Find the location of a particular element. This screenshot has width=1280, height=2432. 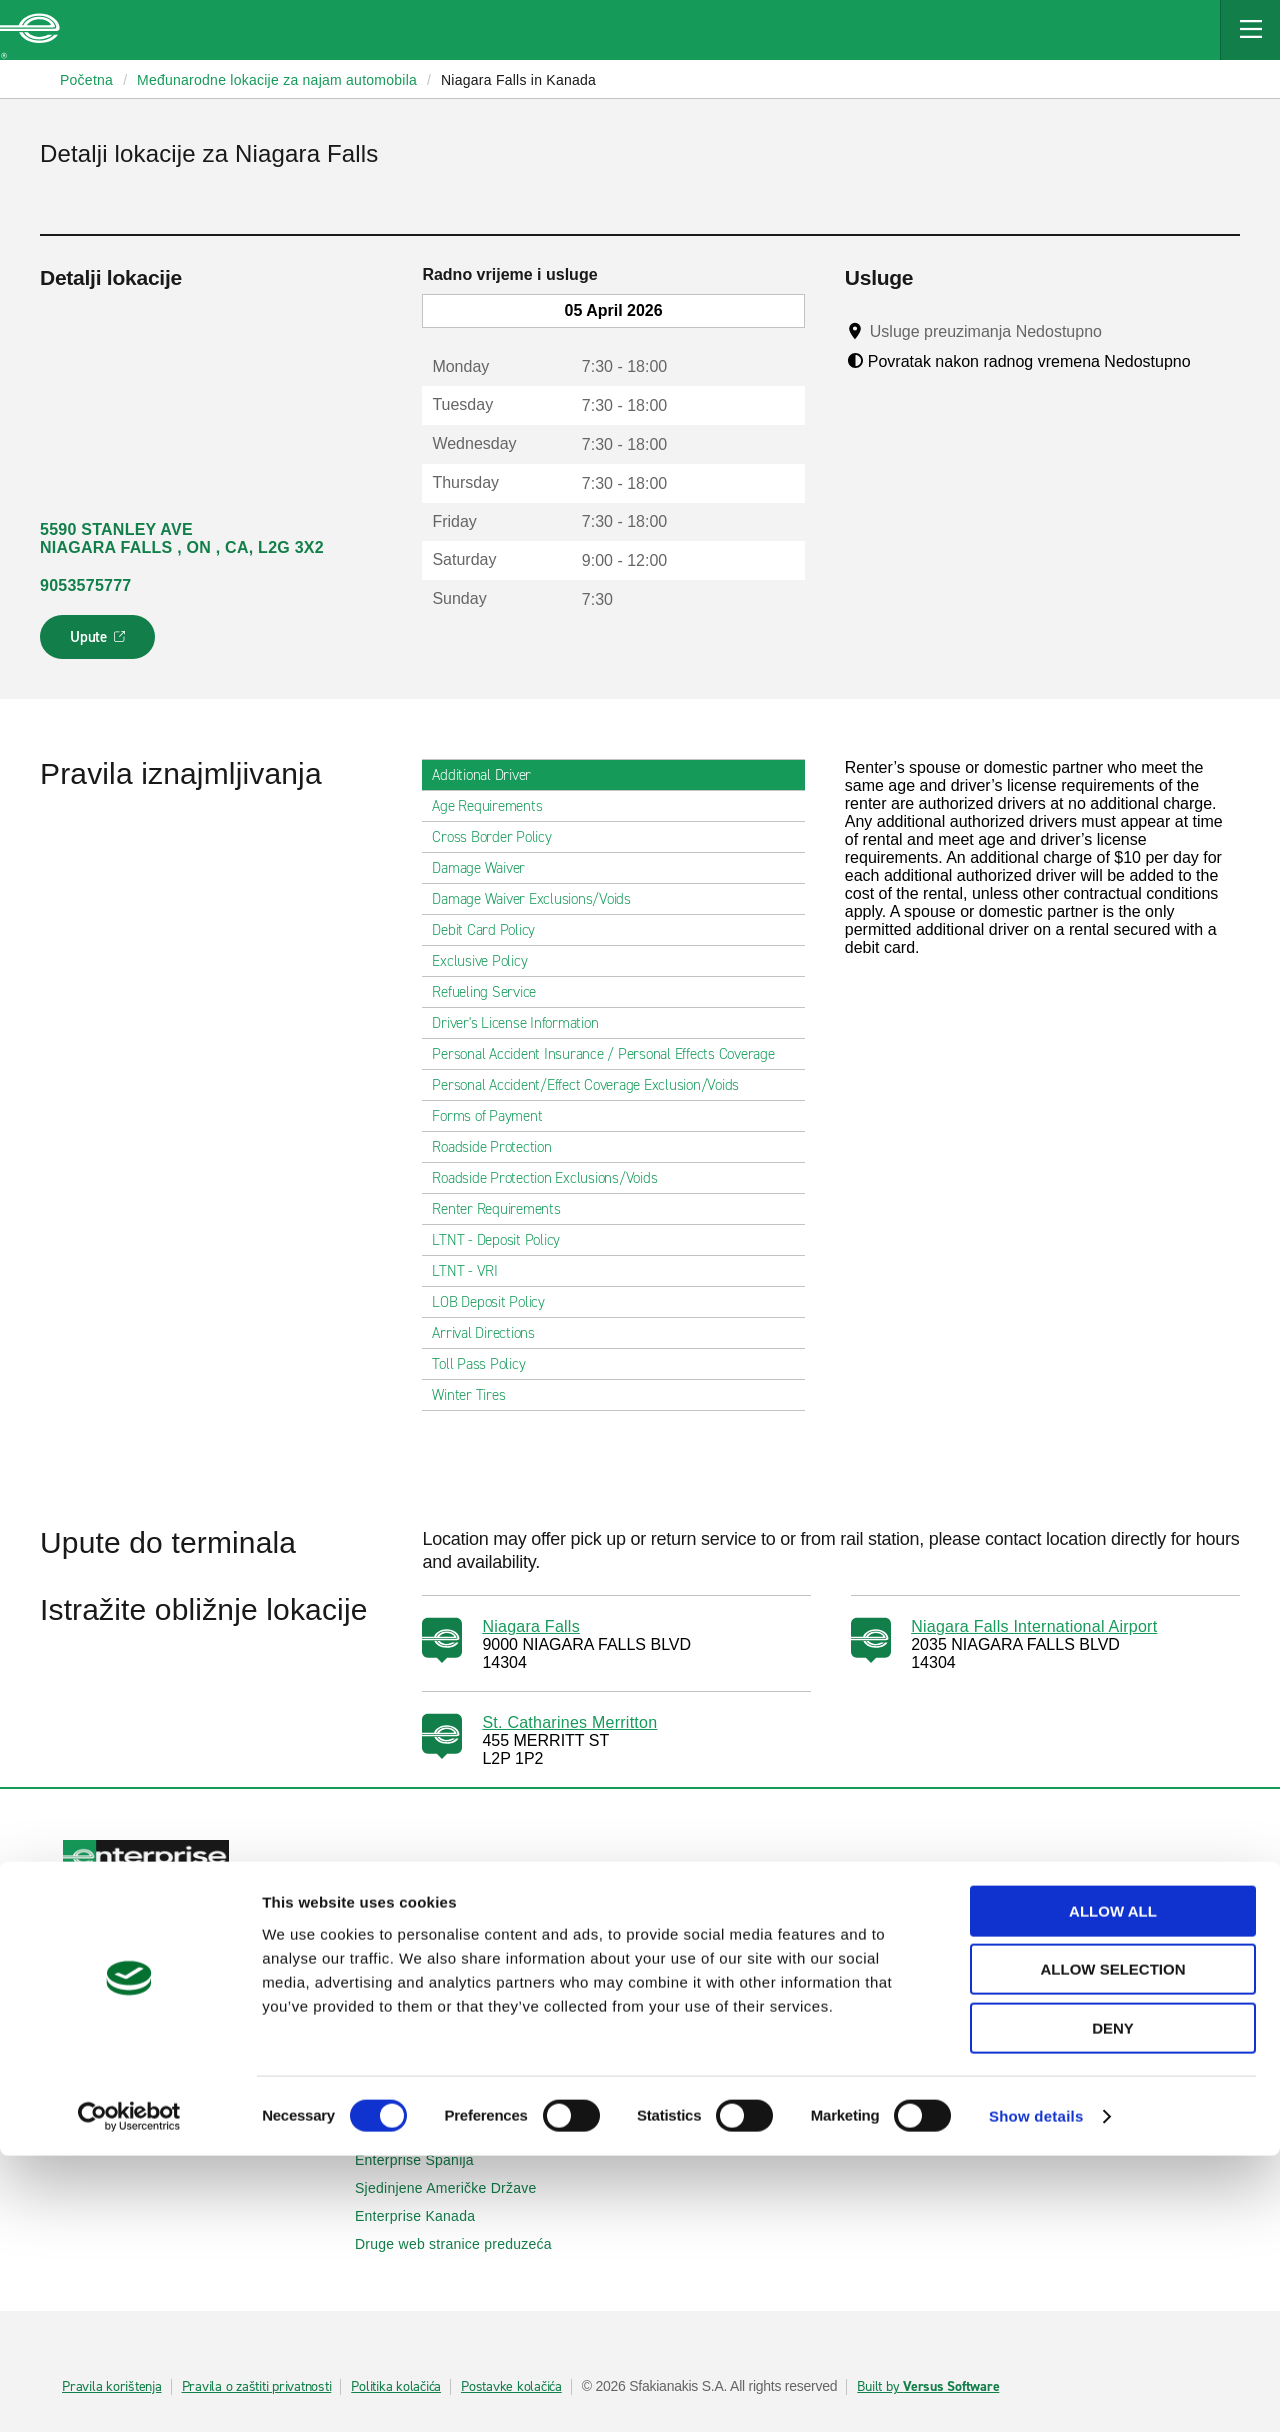

[Cookiebot by Usercentrics - opens in a new window] is located at coordinates (129, 2393).